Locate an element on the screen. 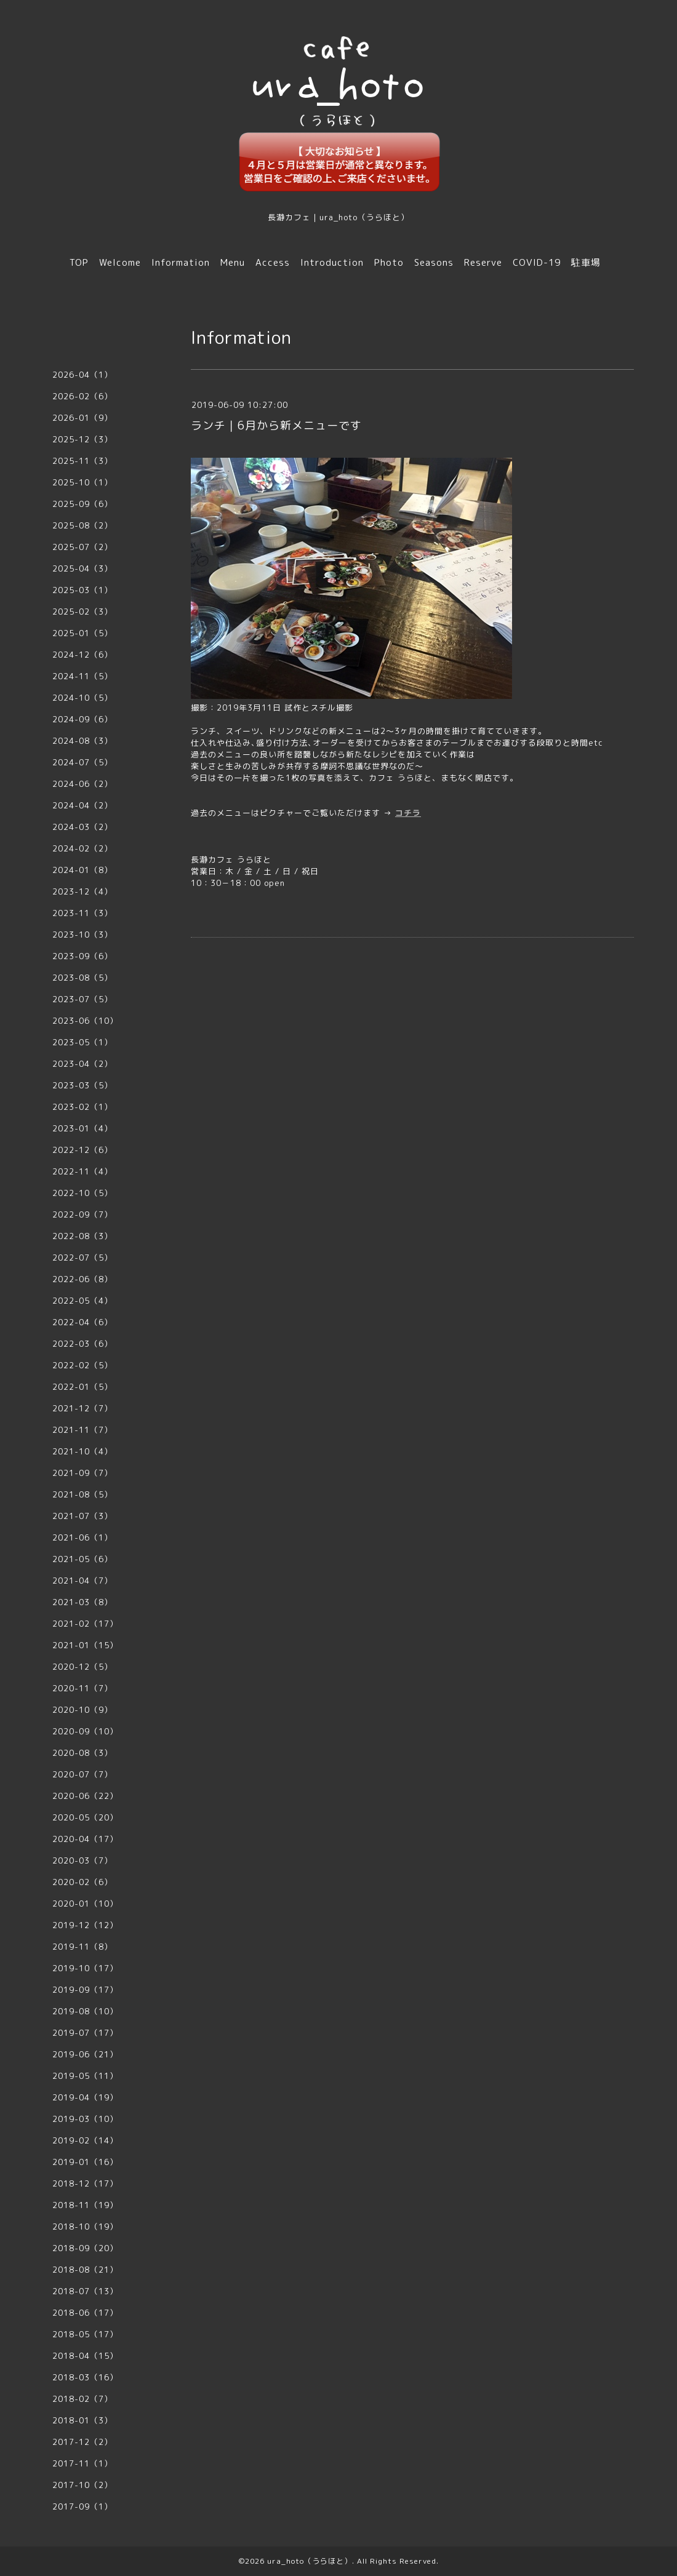 This screenshot has height=2576, width=677. 2019-09（17） is located at coordinates (85, 1989).